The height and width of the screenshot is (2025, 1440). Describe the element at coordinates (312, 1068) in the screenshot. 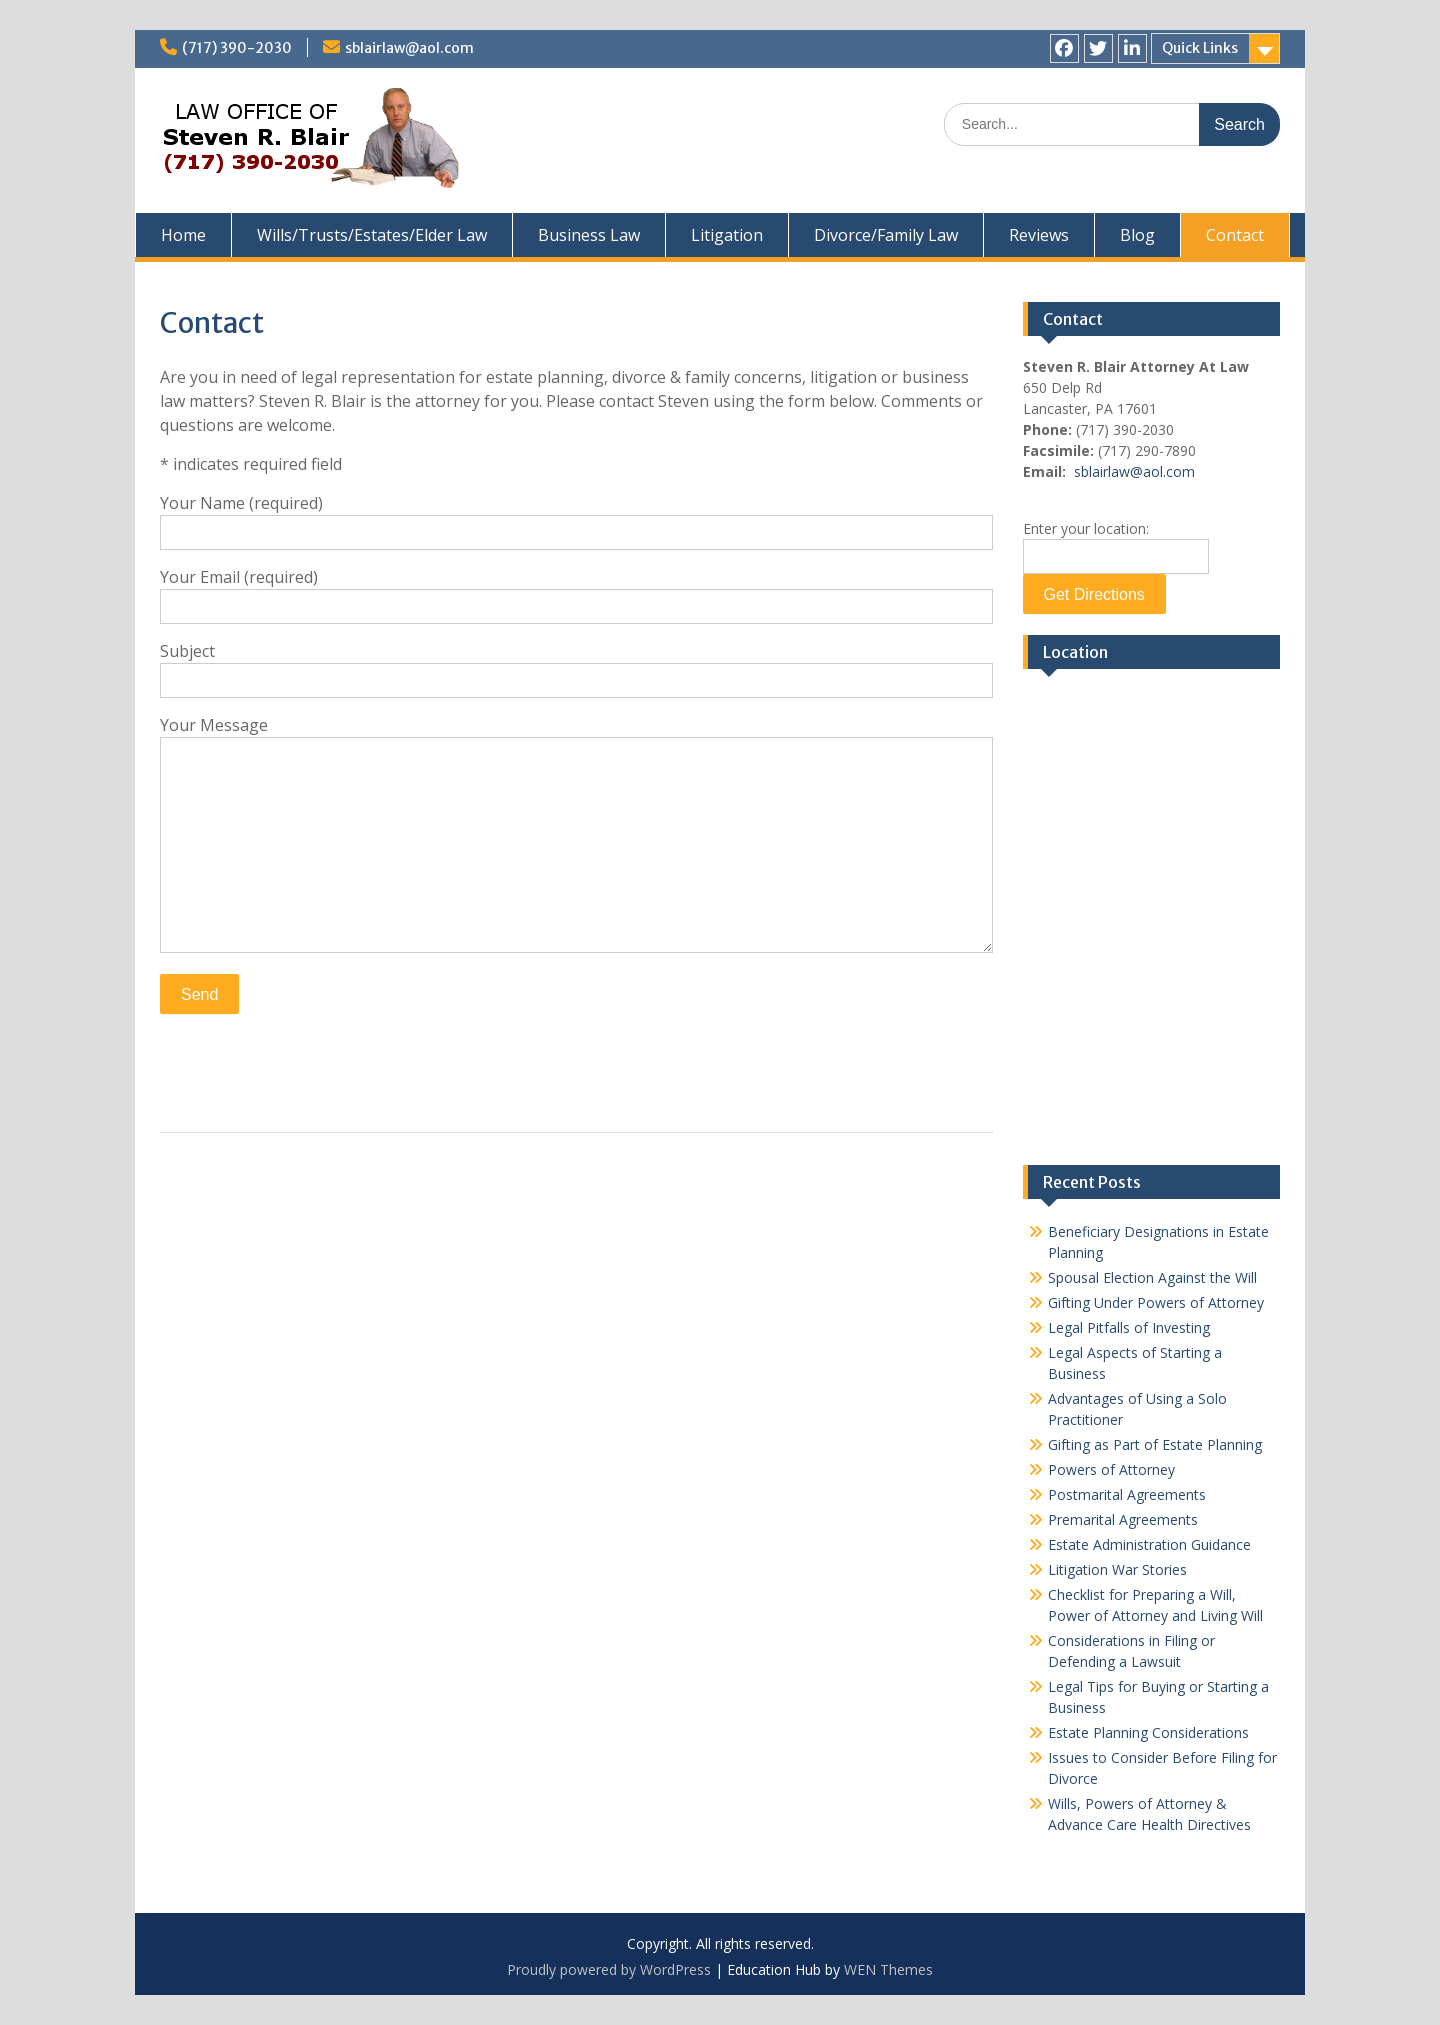

I see `[presentation]` at that location.